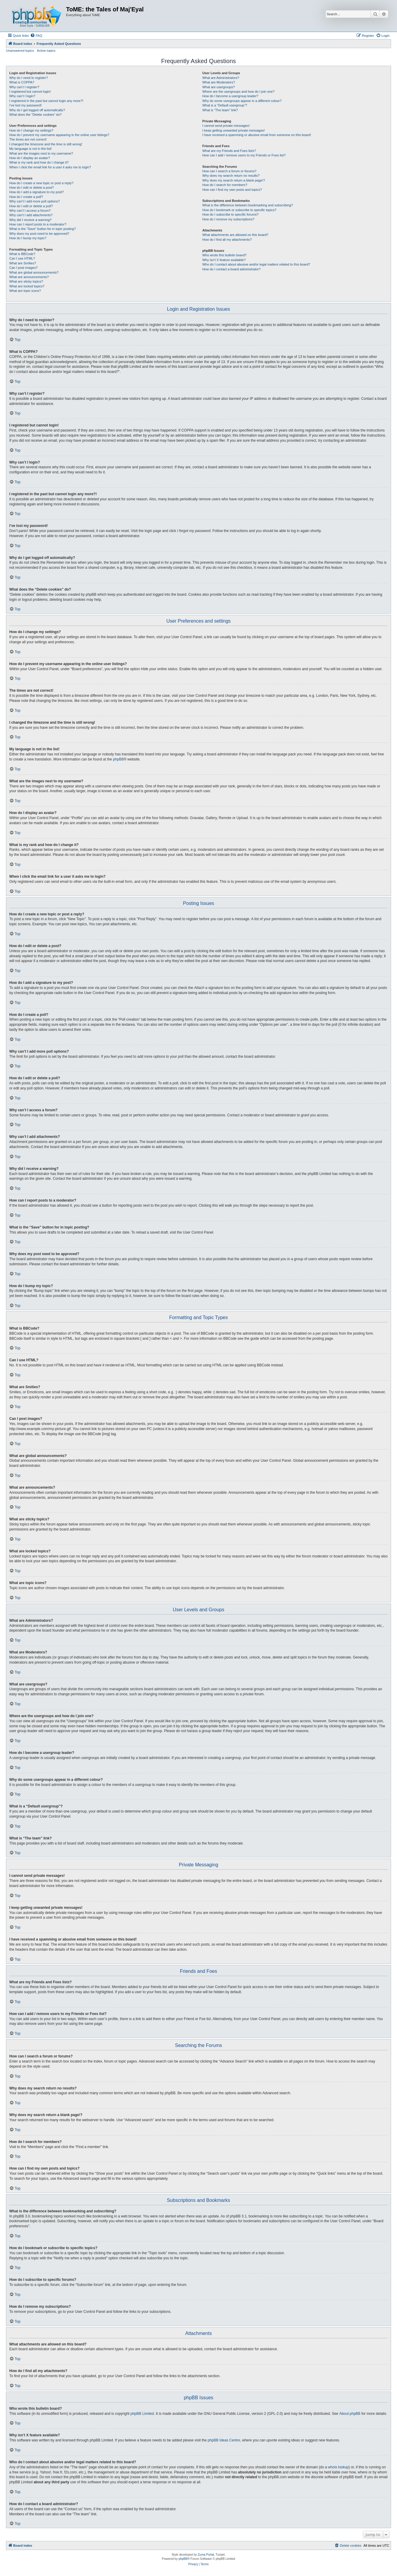 The image size is (397, 2576). I want to click on What does the “Delete cookies” do?, so click(35, 114).